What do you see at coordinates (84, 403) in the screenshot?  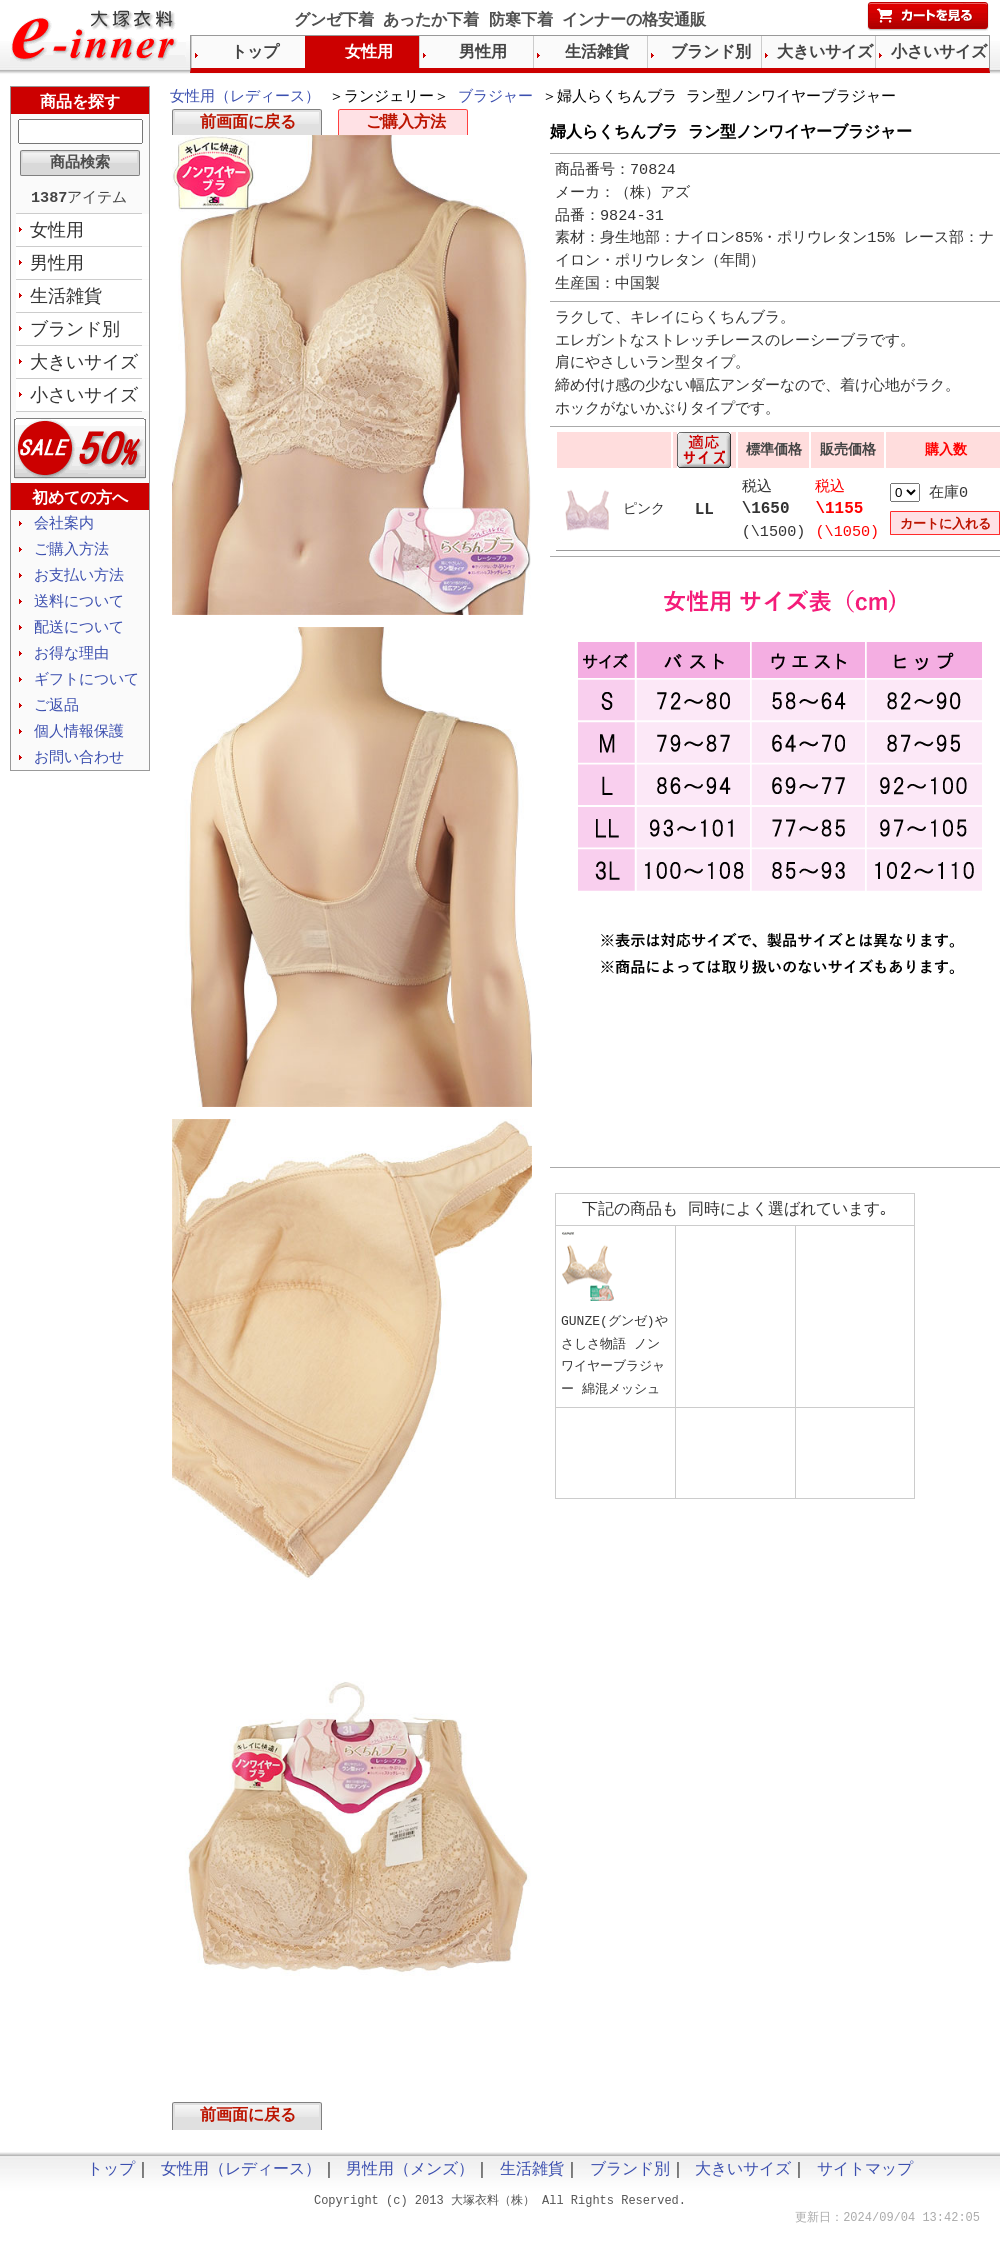 I see `小さいサイズ` at bounding box center [84, 403].